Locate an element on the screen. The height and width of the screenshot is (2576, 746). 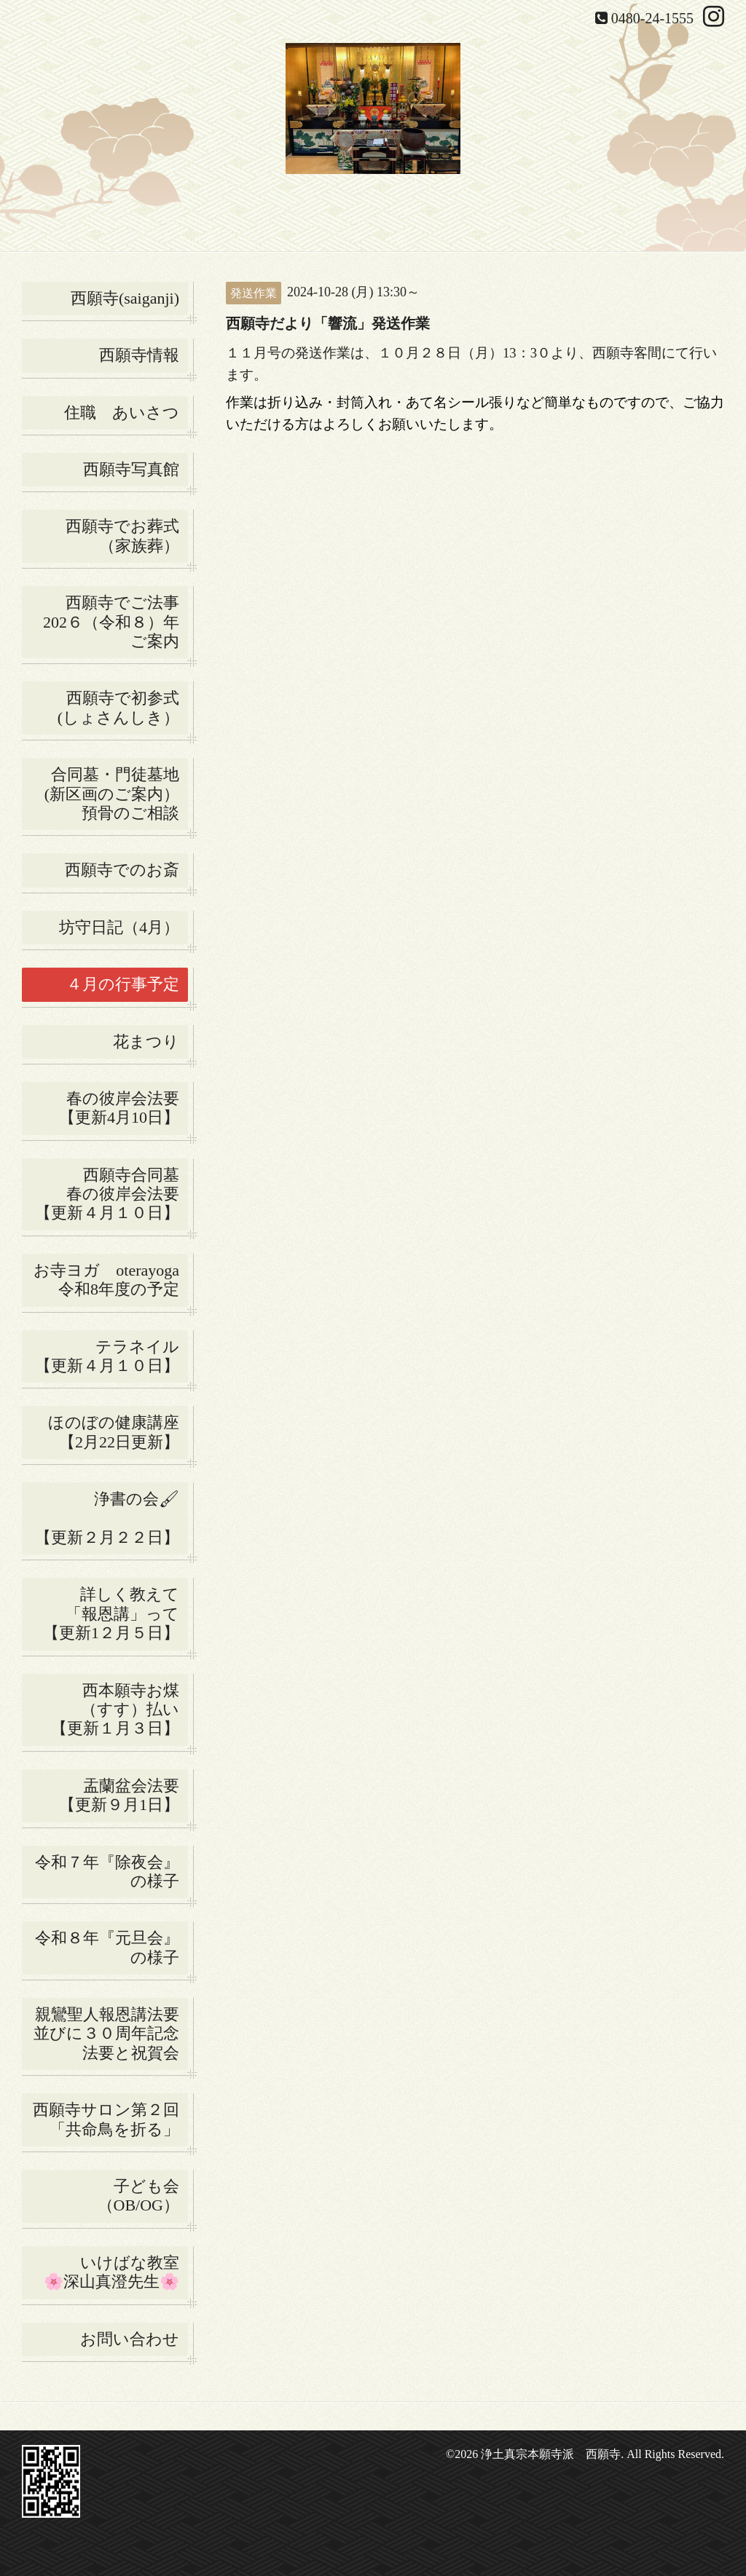
テラネイル 【更新４月１０日】 is located at coordinates (111, 1356).